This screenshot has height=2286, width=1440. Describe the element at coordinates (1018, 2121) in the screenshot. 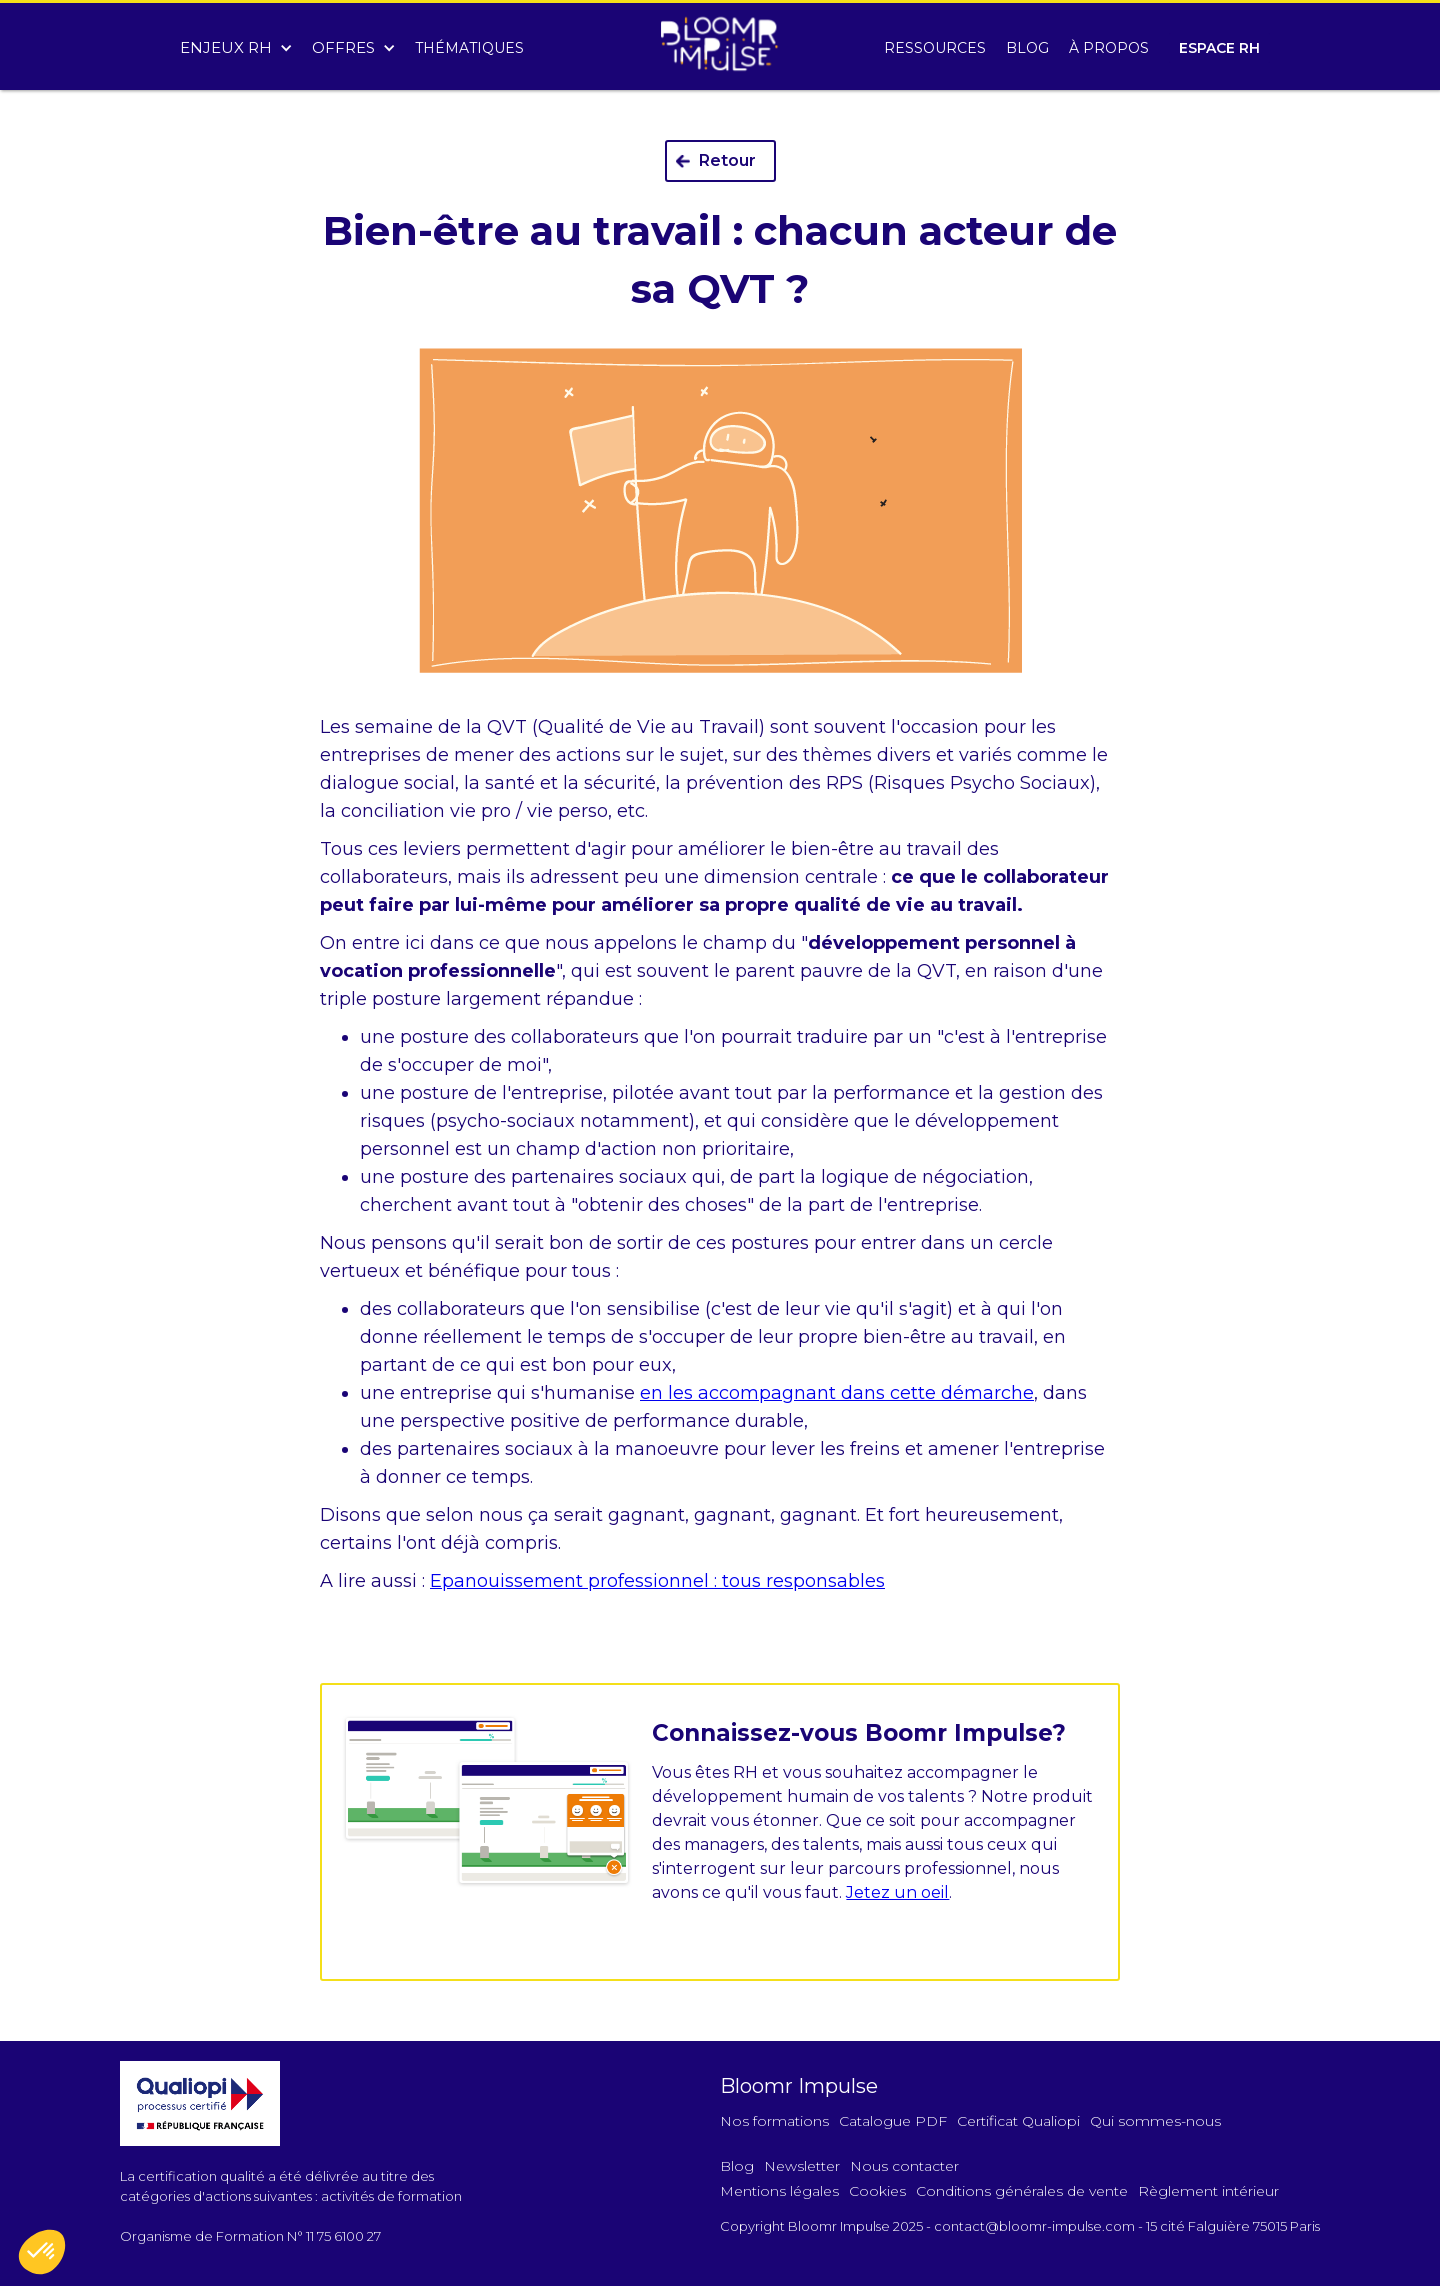

I see `Certificat Qualiopi` at that location.